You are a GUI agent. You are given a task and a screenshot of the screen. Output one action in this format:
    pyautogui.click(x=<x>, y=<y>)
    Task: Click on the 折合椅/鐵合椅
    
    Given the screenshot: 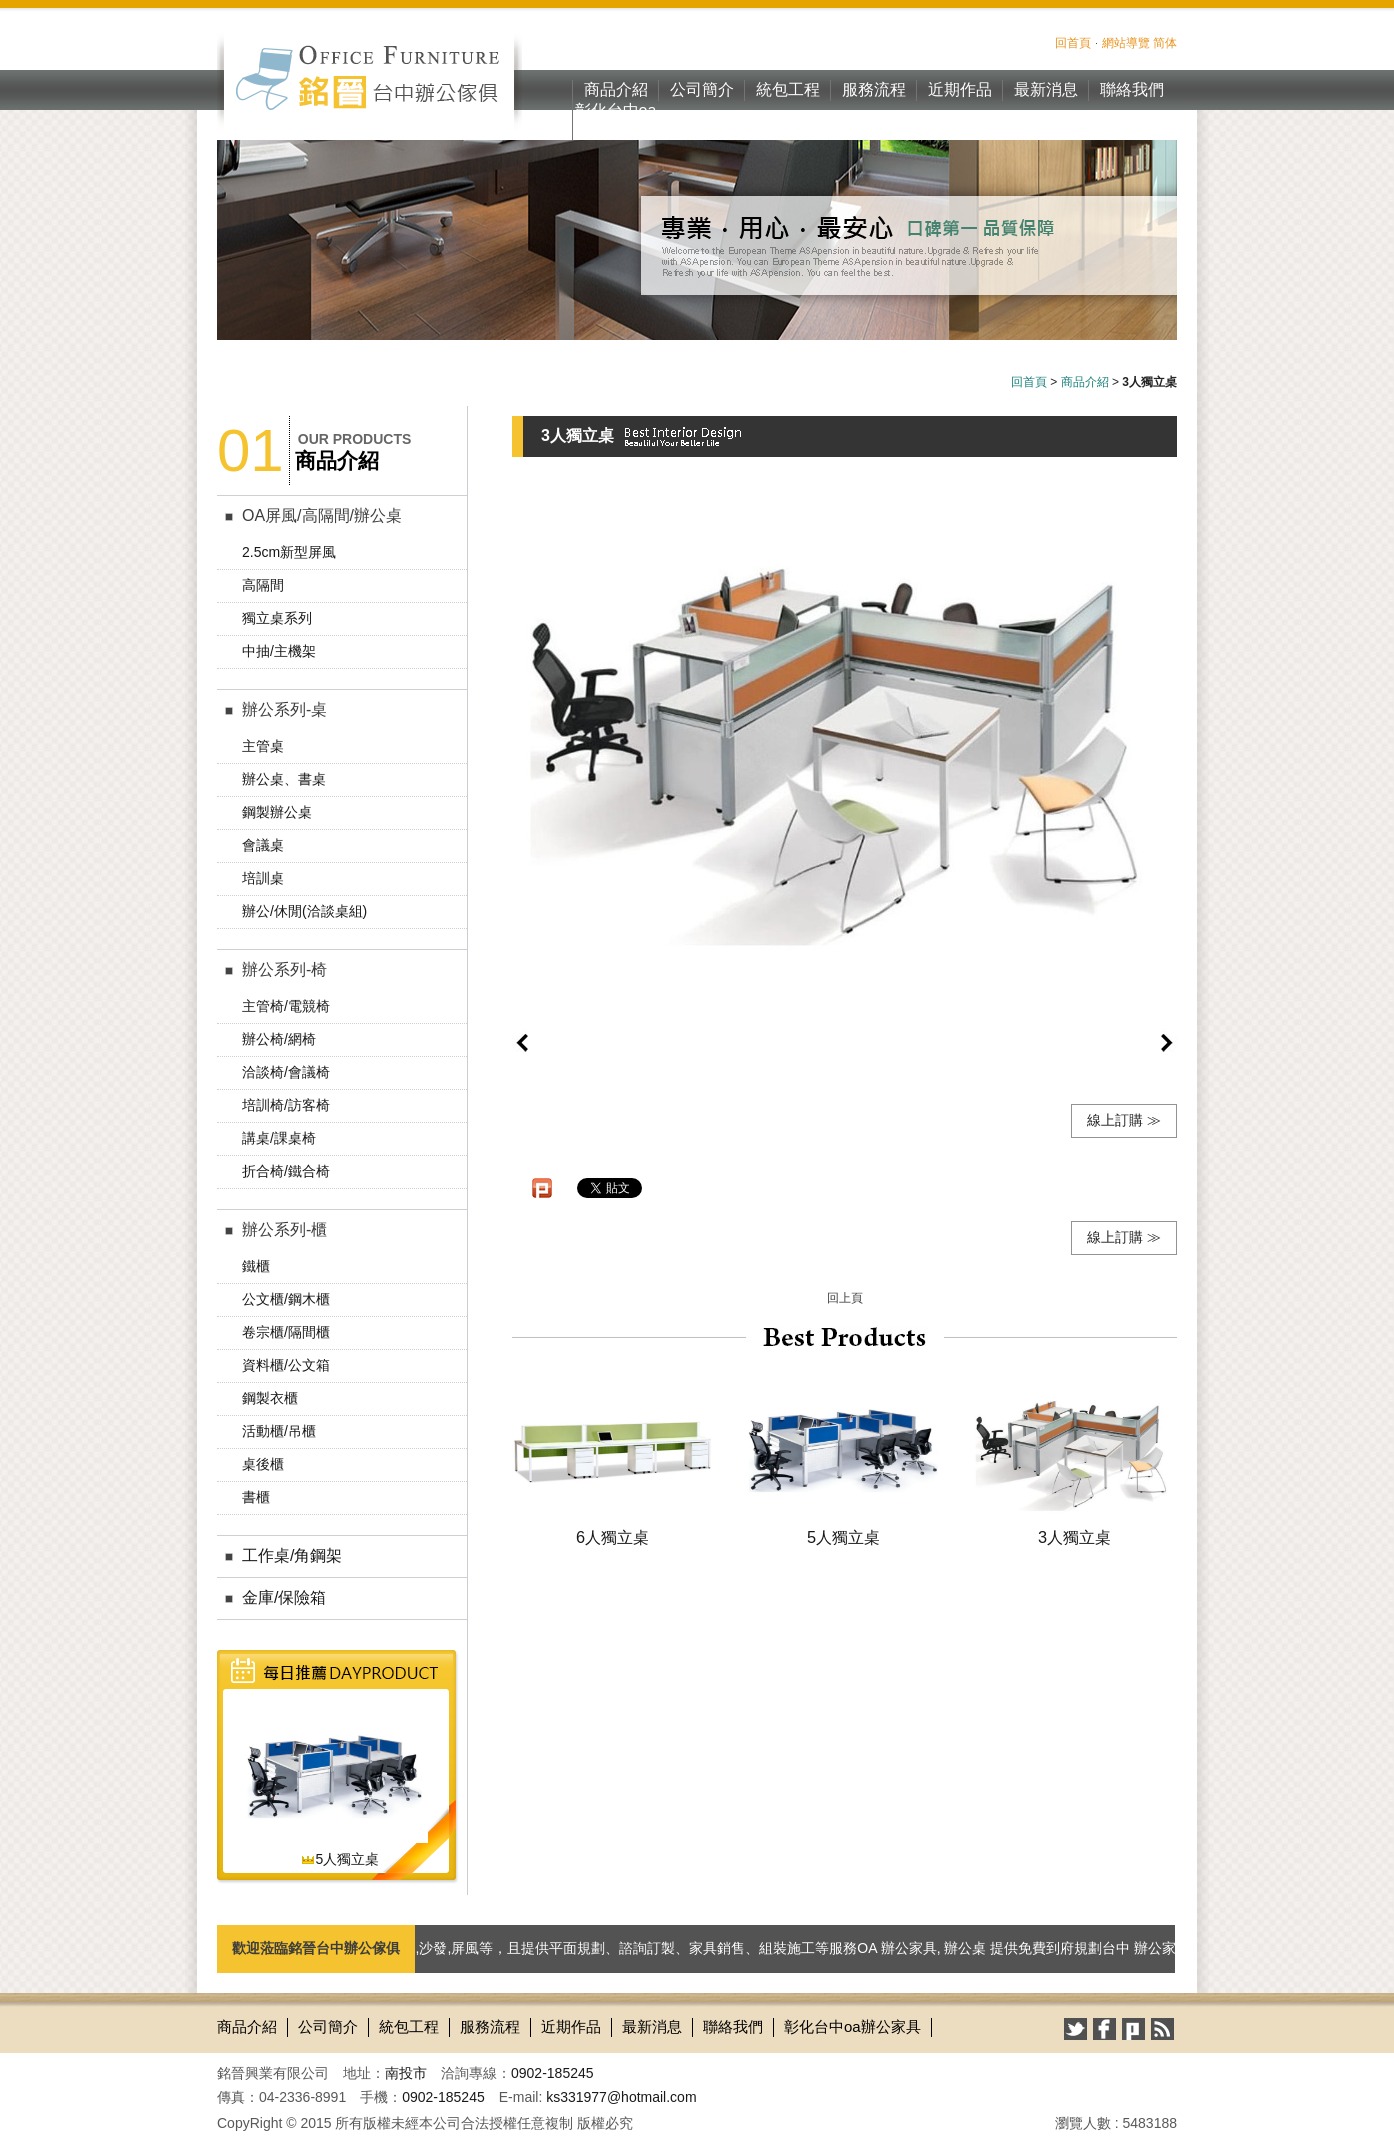 What is the action you would take?
    pyautogui.click(x=286, y=1171)
    